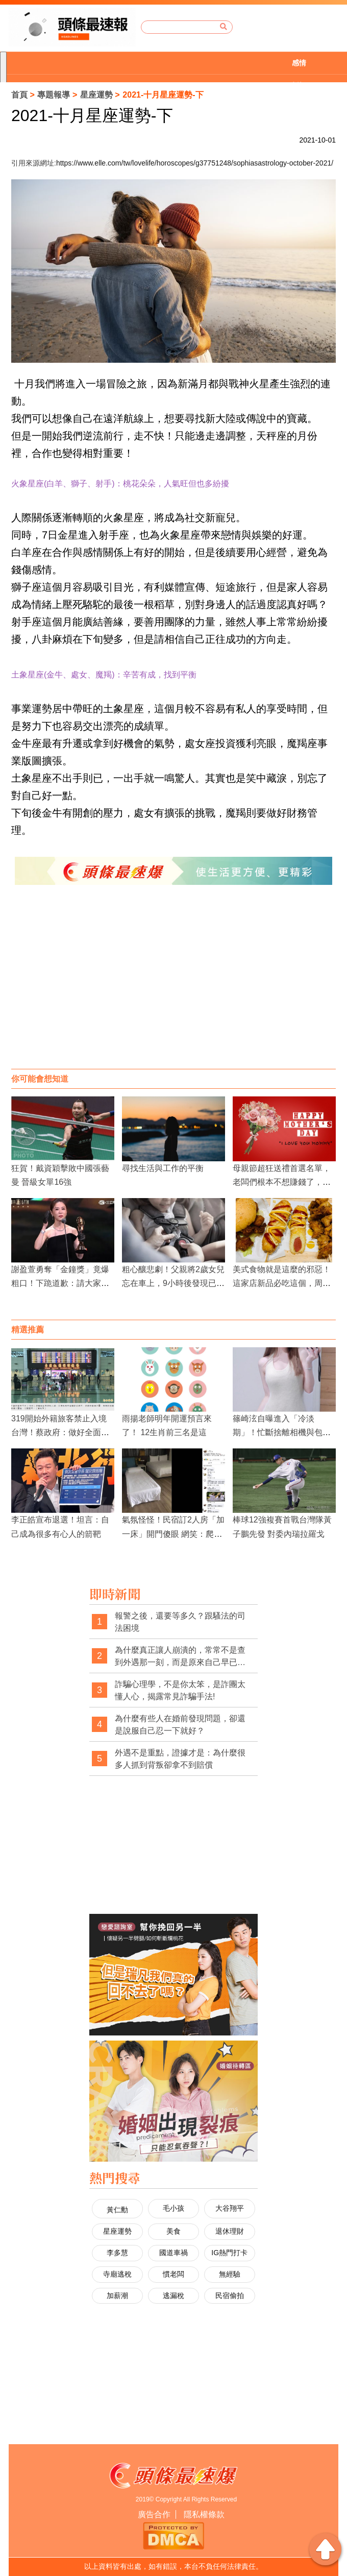 This screenshot has height=2576, width=347. What do you see at coordinates (173, 2253) in the screenshot?
I see `國道車禍` at bounding box center [173, 2253].